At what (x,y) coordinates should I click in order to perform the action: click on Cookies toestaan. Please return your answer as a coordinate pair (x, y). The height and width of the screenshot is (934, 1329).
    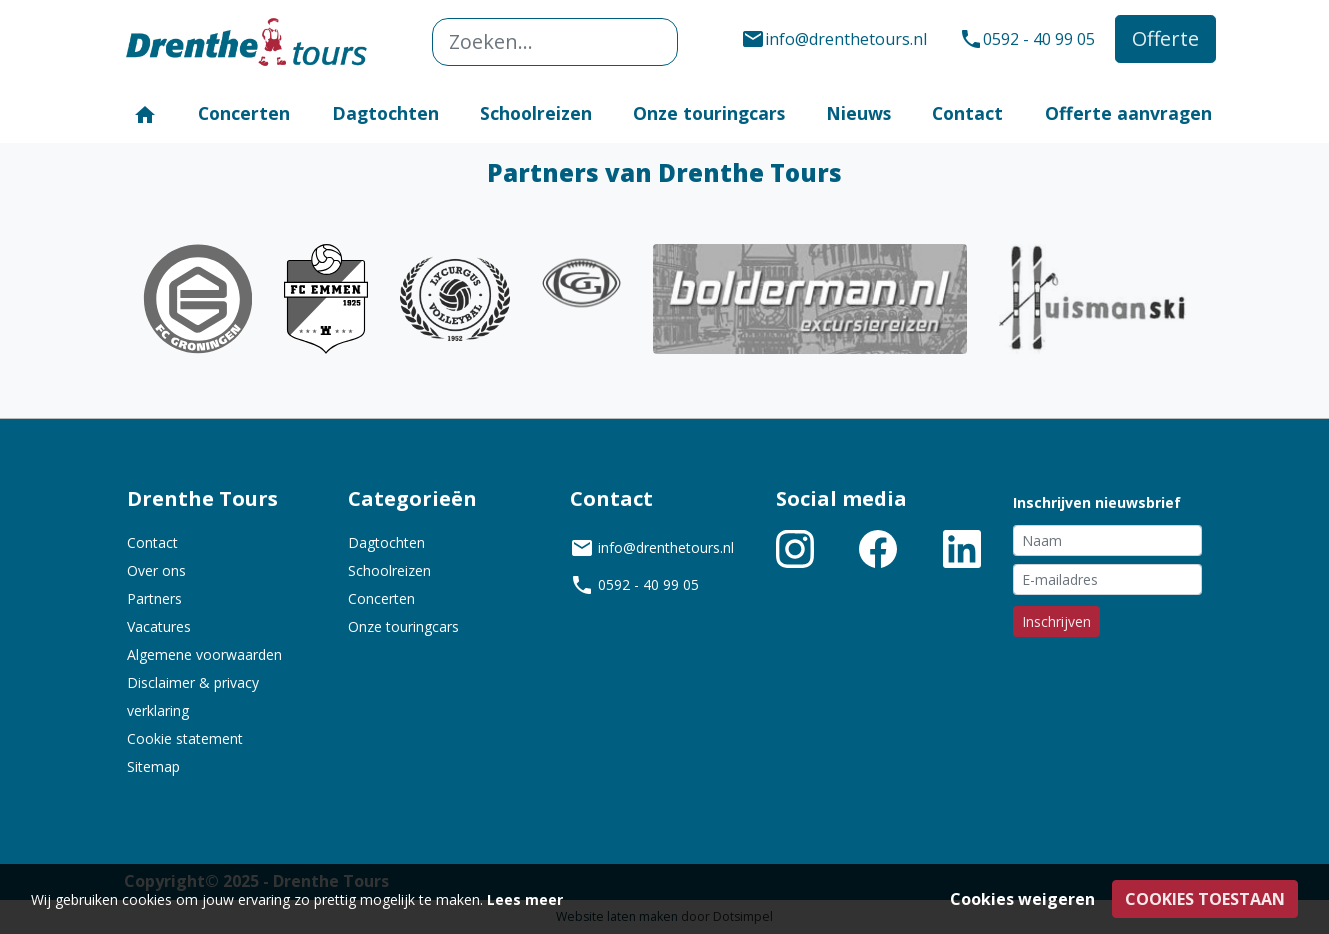
    Looking at the image, I should click on (1205, 899).